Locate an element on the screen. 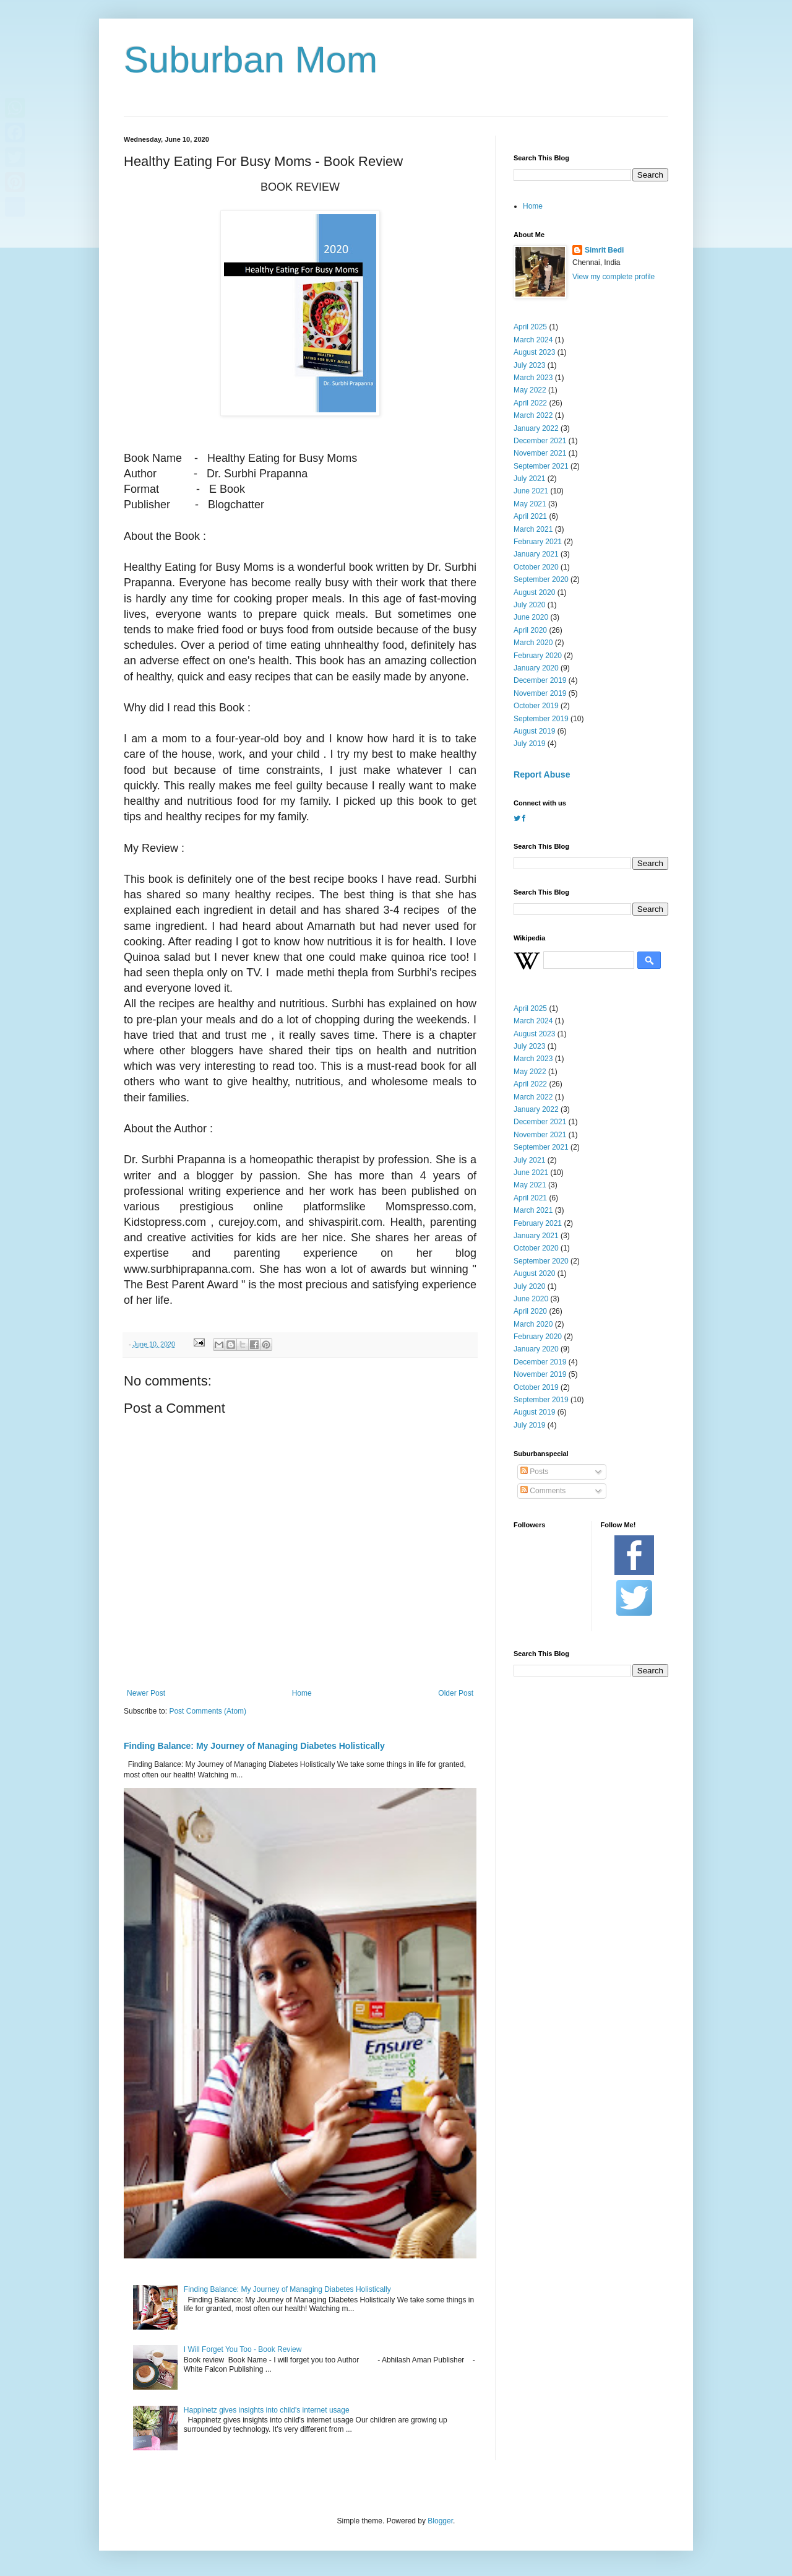 This screenshot has width=792, height=2576. December 2019 is located at coordinates (540, 680).